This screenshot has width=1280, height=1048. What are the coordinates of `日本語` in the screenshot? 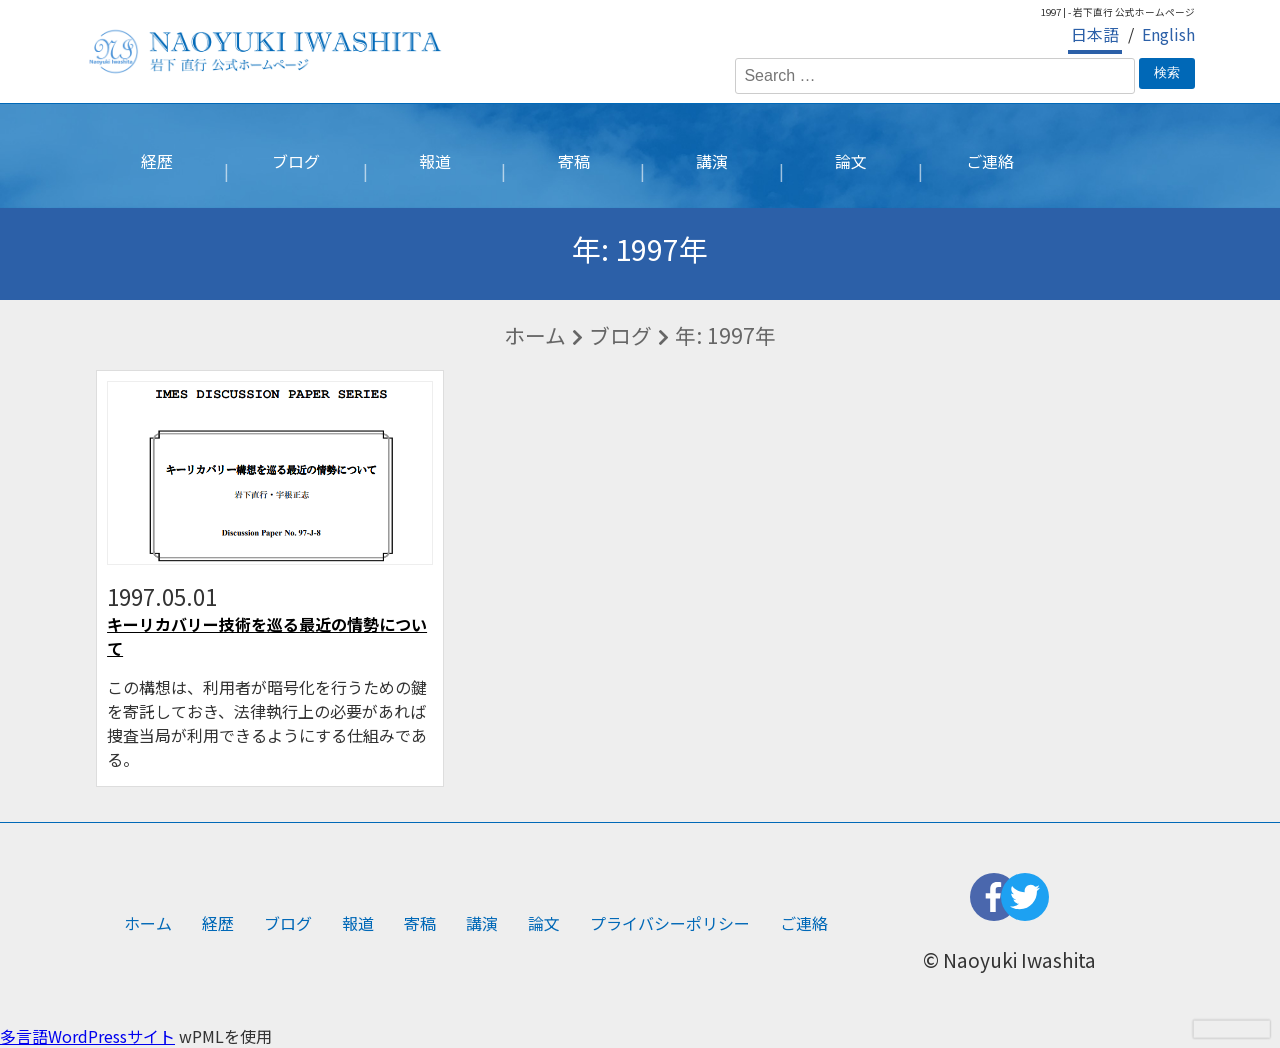 It's located at (1095, 34).